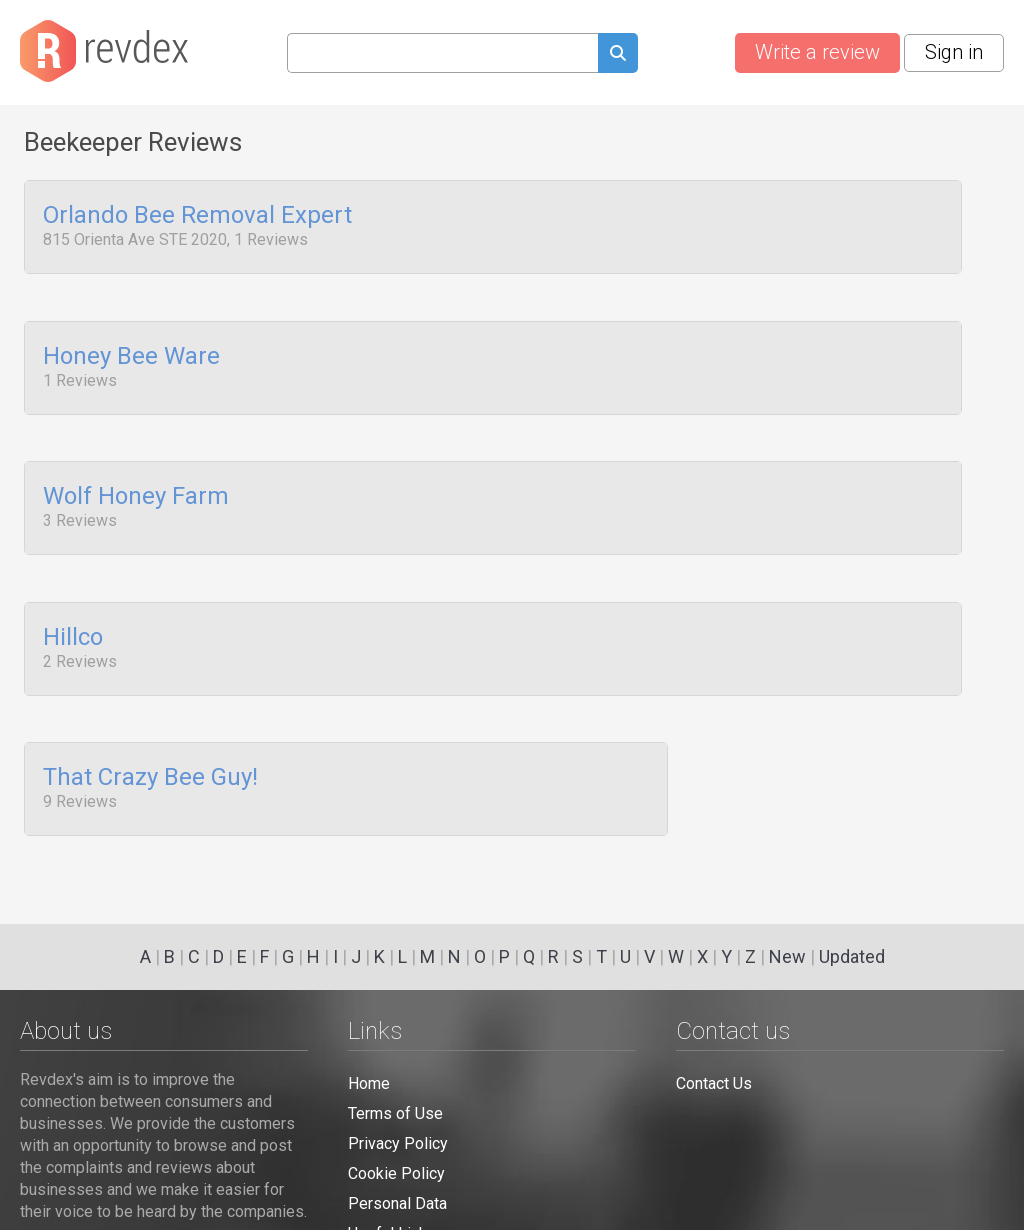 The width and height of the screenshot is (1024, 1230). Describe the element at coordinates (395, 1113) in the screenshot. I see `Terms of Use` at that location.